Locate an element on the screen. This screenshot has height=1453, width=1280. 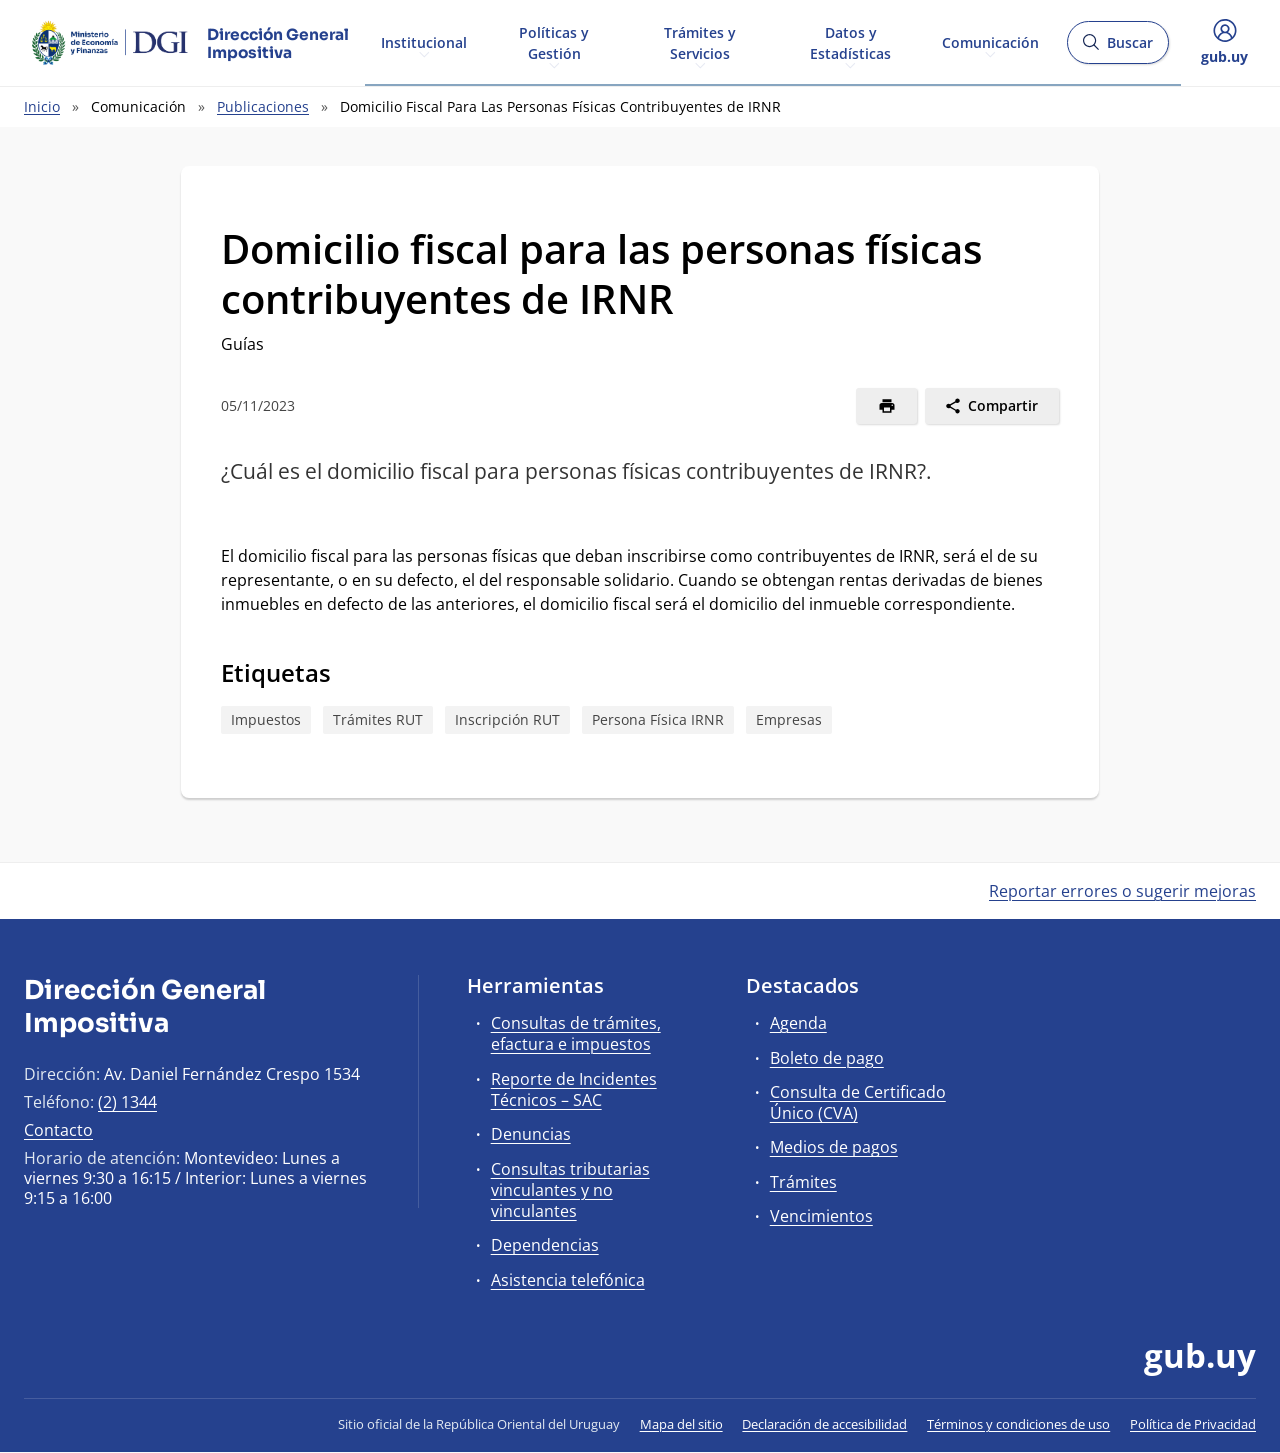
Consultas de trámites, efactura e impuestos is located at coordinates (576, 1033).